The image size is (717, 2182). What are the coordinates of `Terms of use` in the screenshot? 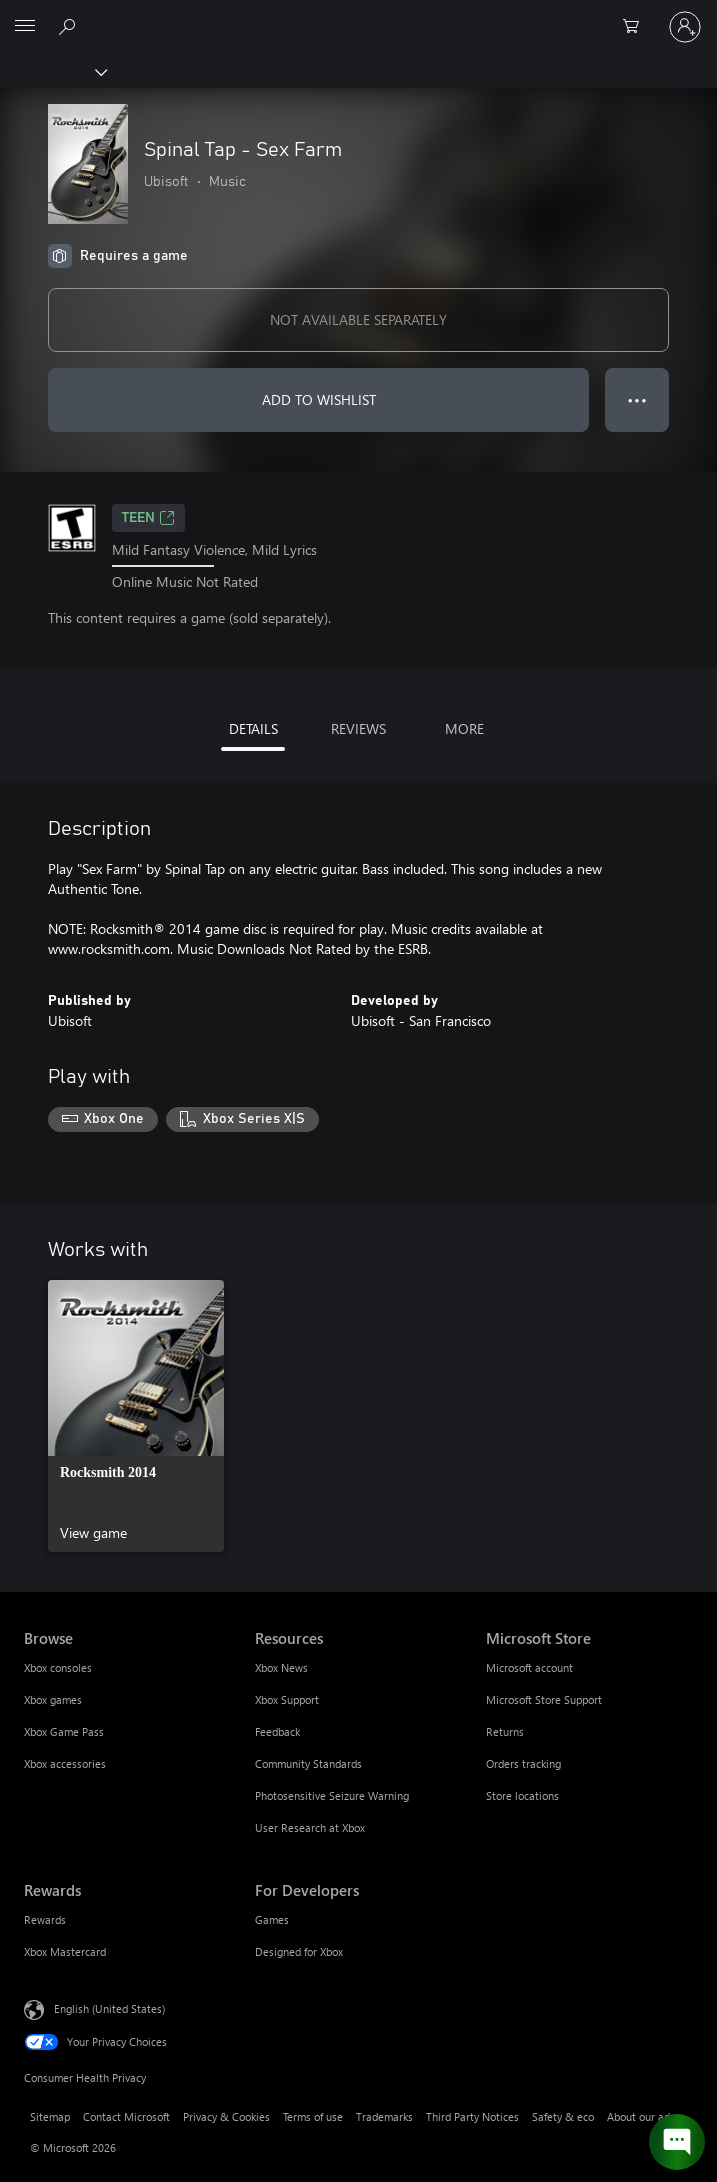 It's located at (313, 2116).